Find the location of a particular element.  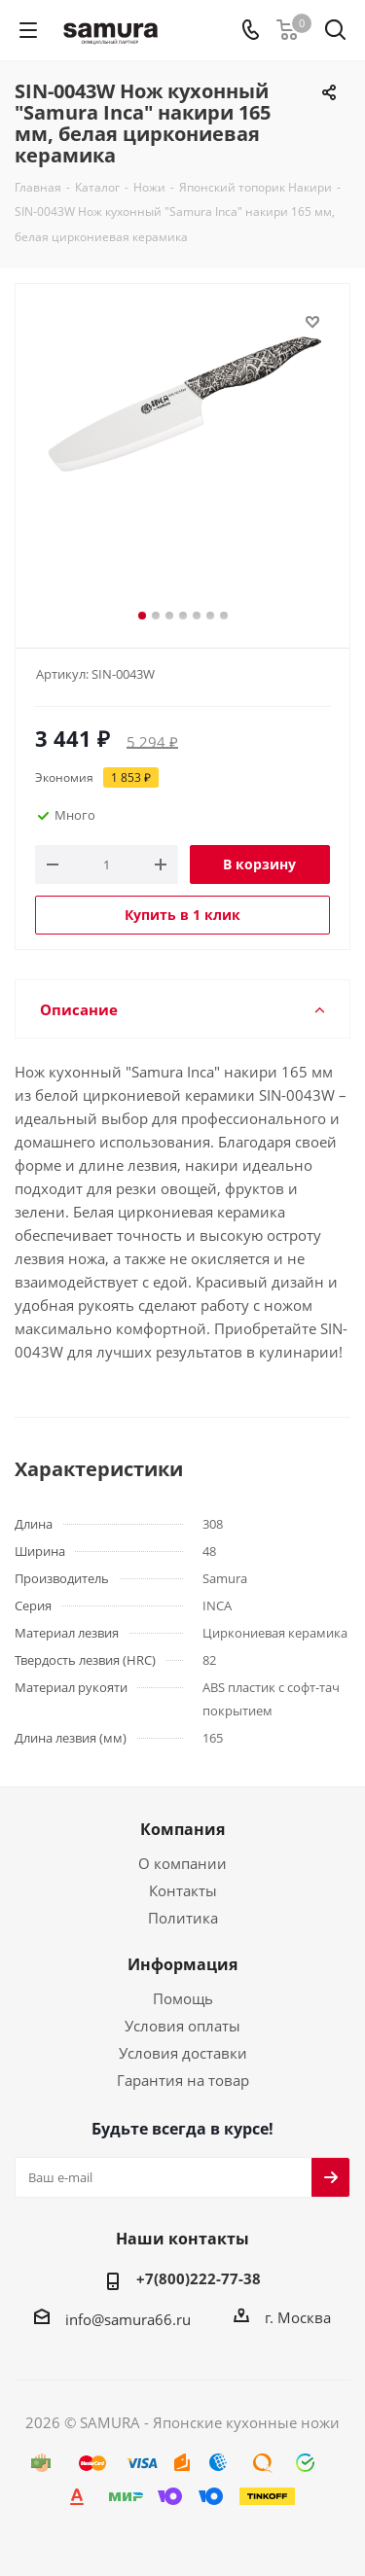

Контакты is located at coordinates (183, 1890).